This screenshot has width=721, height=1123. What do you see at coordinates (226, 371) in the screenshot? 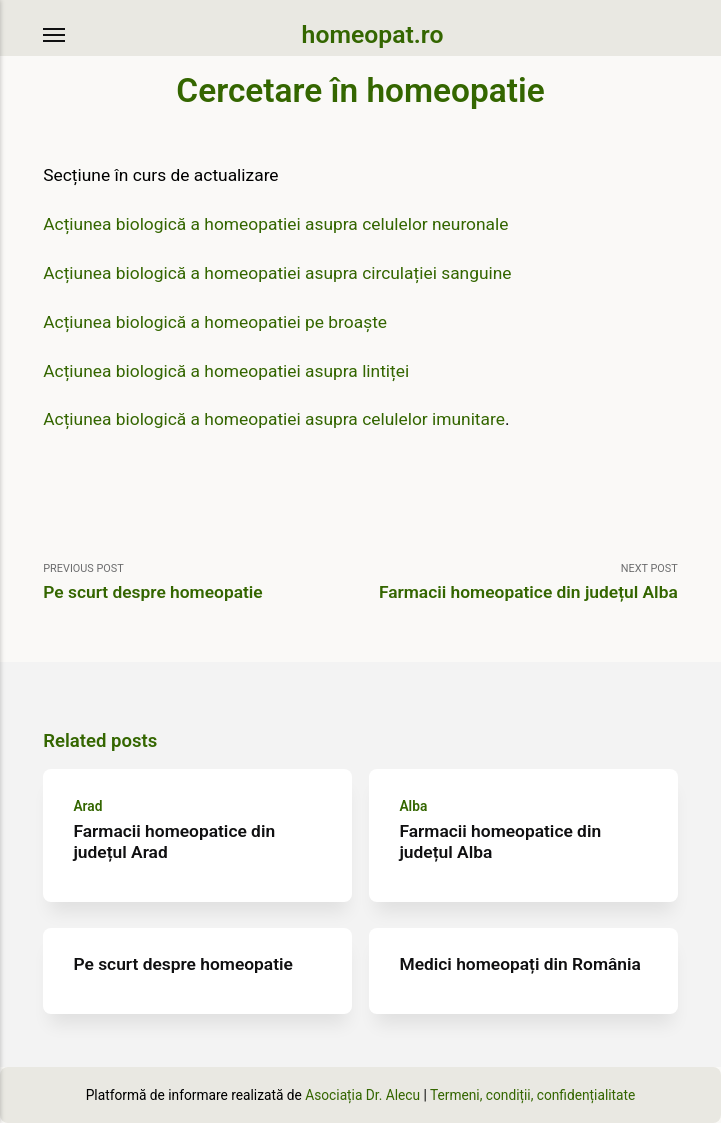
I see `Acțiunea biologică a homeopatiei asupra lintiței` at bounding box center [226, 371].